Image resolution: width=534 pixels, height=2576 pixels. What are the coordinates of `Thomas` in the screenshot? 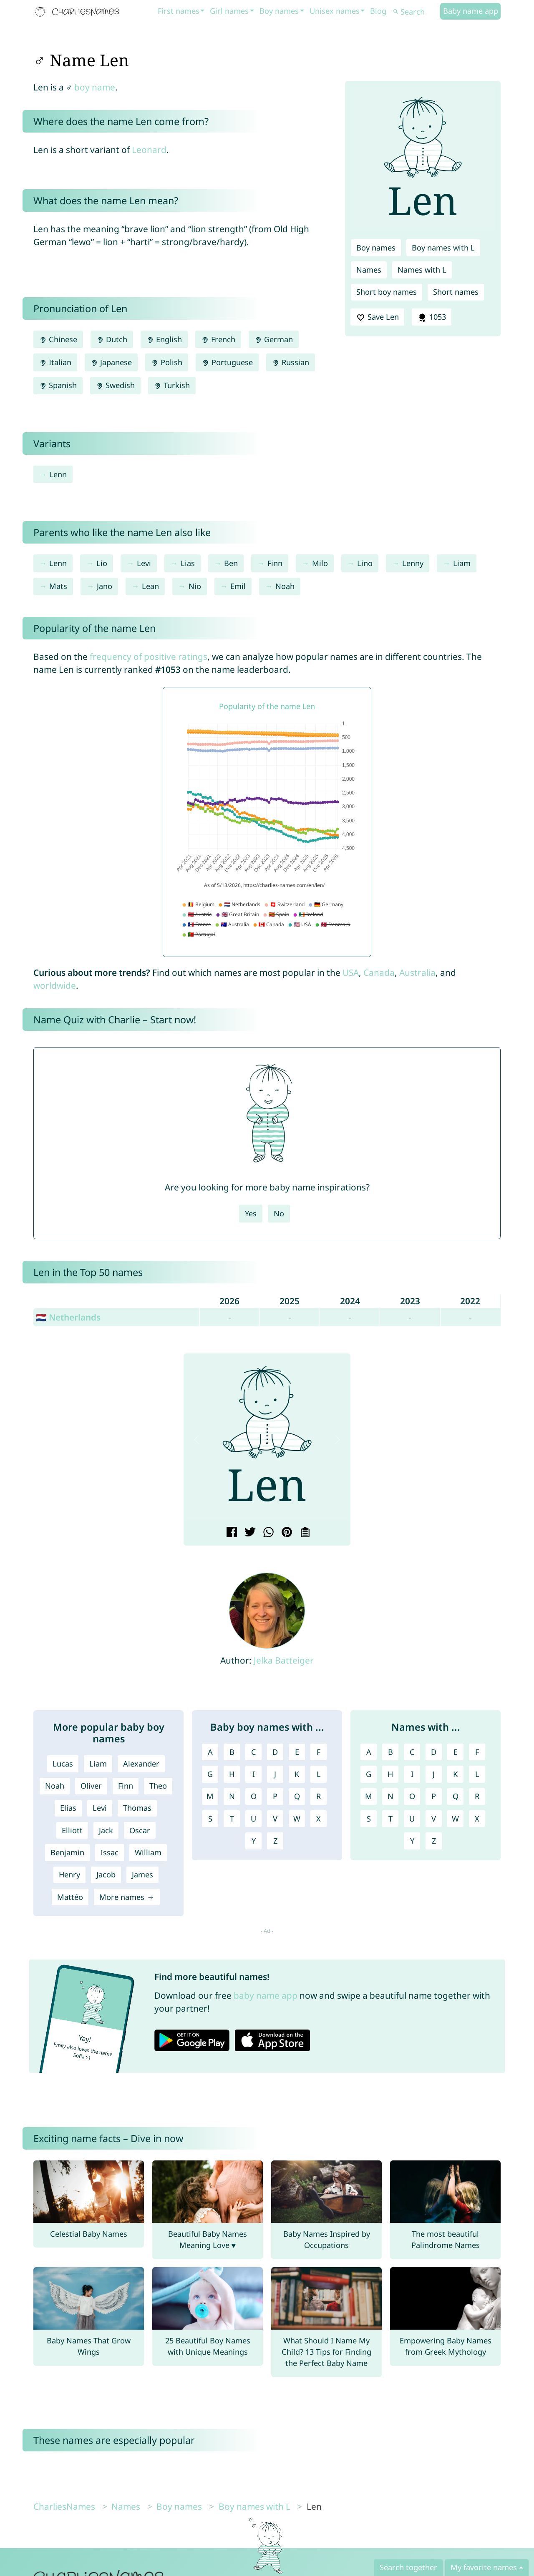 It's located at (137, 1808).